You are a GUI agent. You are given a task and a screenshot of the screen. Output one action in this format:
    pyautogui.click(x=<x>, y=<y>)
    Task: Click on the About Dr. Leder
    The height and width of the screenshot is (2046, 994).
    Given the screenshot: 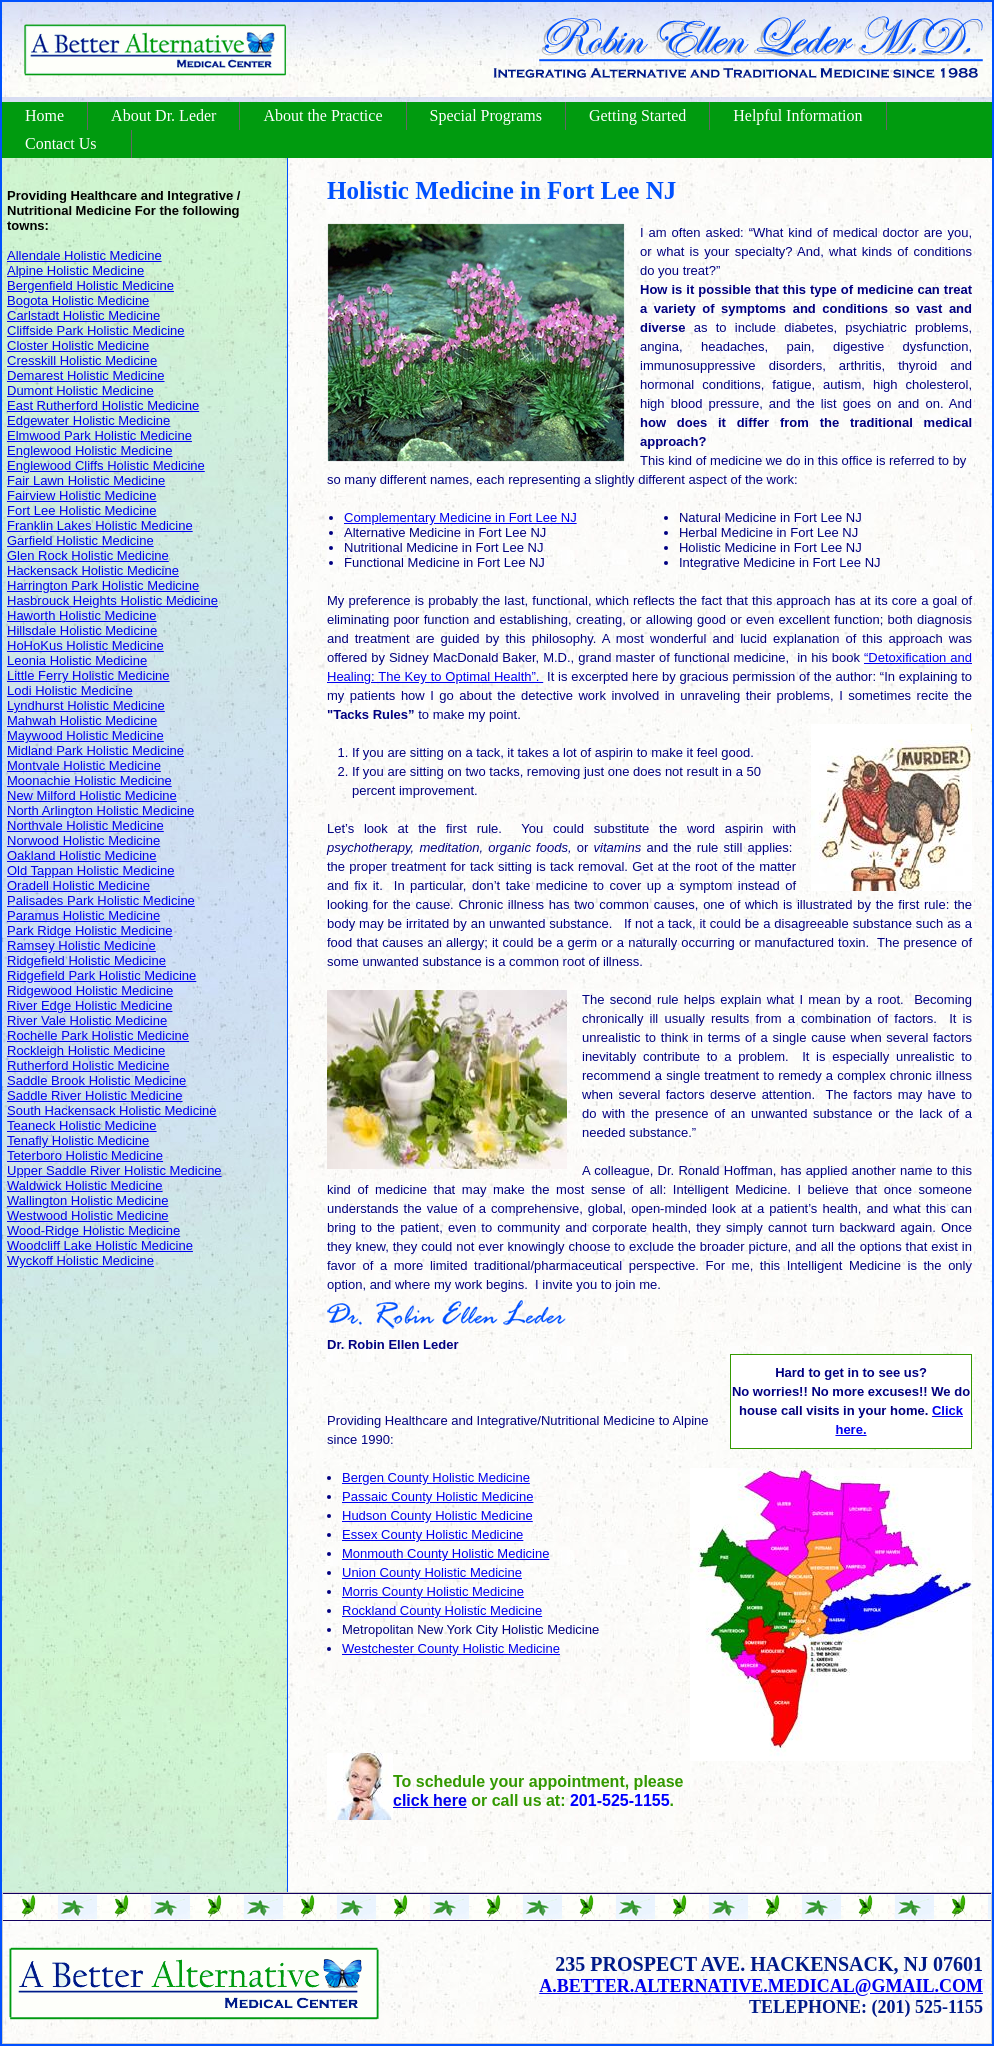 What is the action you would take?
    pyautogui.click(x=163, y=115)
    